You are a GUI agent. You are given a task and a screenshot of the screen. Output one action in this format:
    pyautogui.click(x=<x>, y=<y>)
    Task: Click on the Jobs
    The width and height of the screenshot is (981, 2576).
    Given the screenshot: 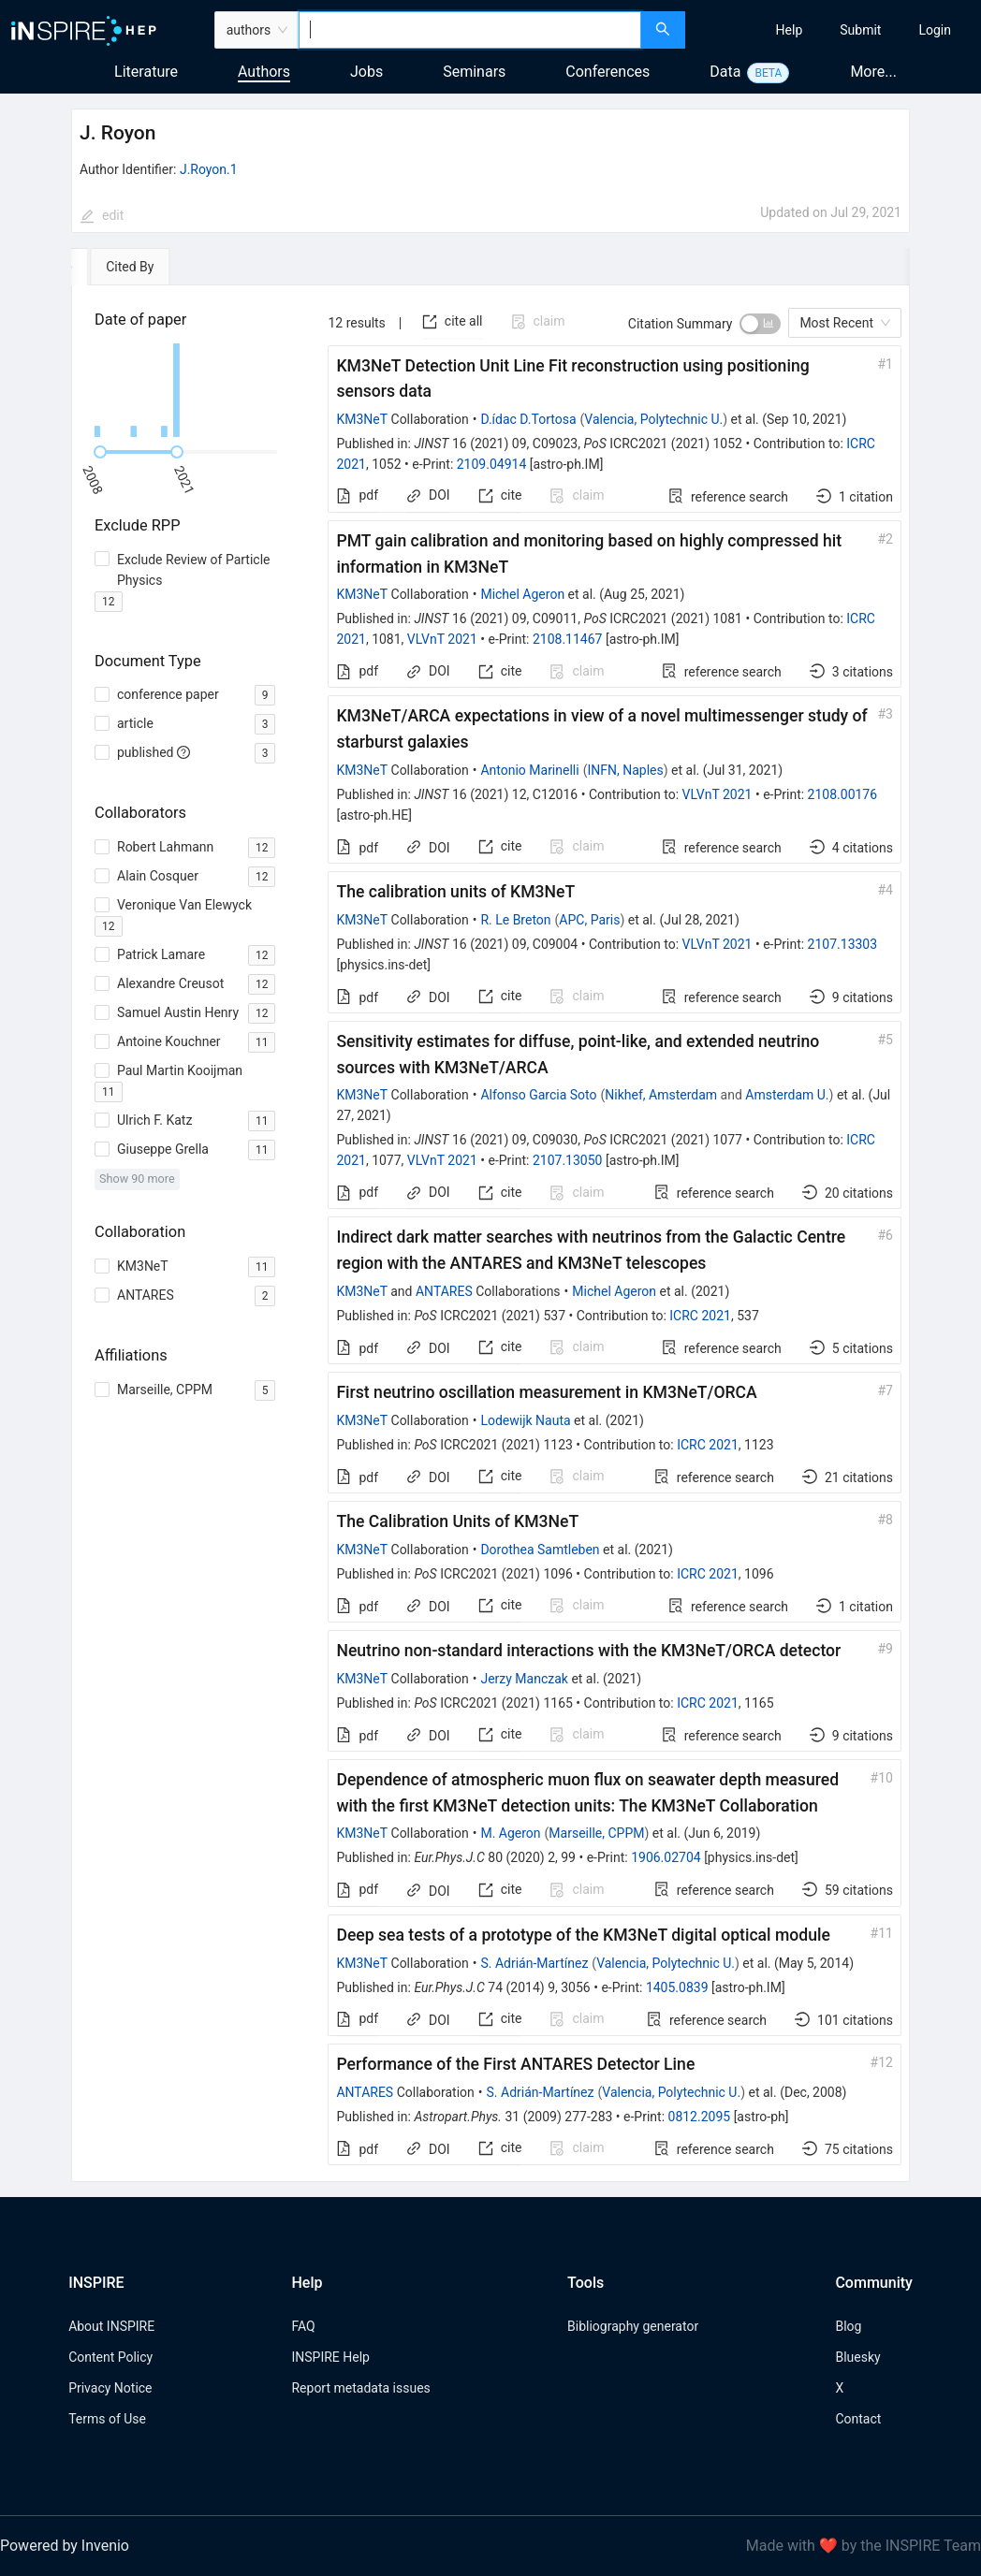 What is the action you would take?
    pyautogui.click(x=366, y=71)
    